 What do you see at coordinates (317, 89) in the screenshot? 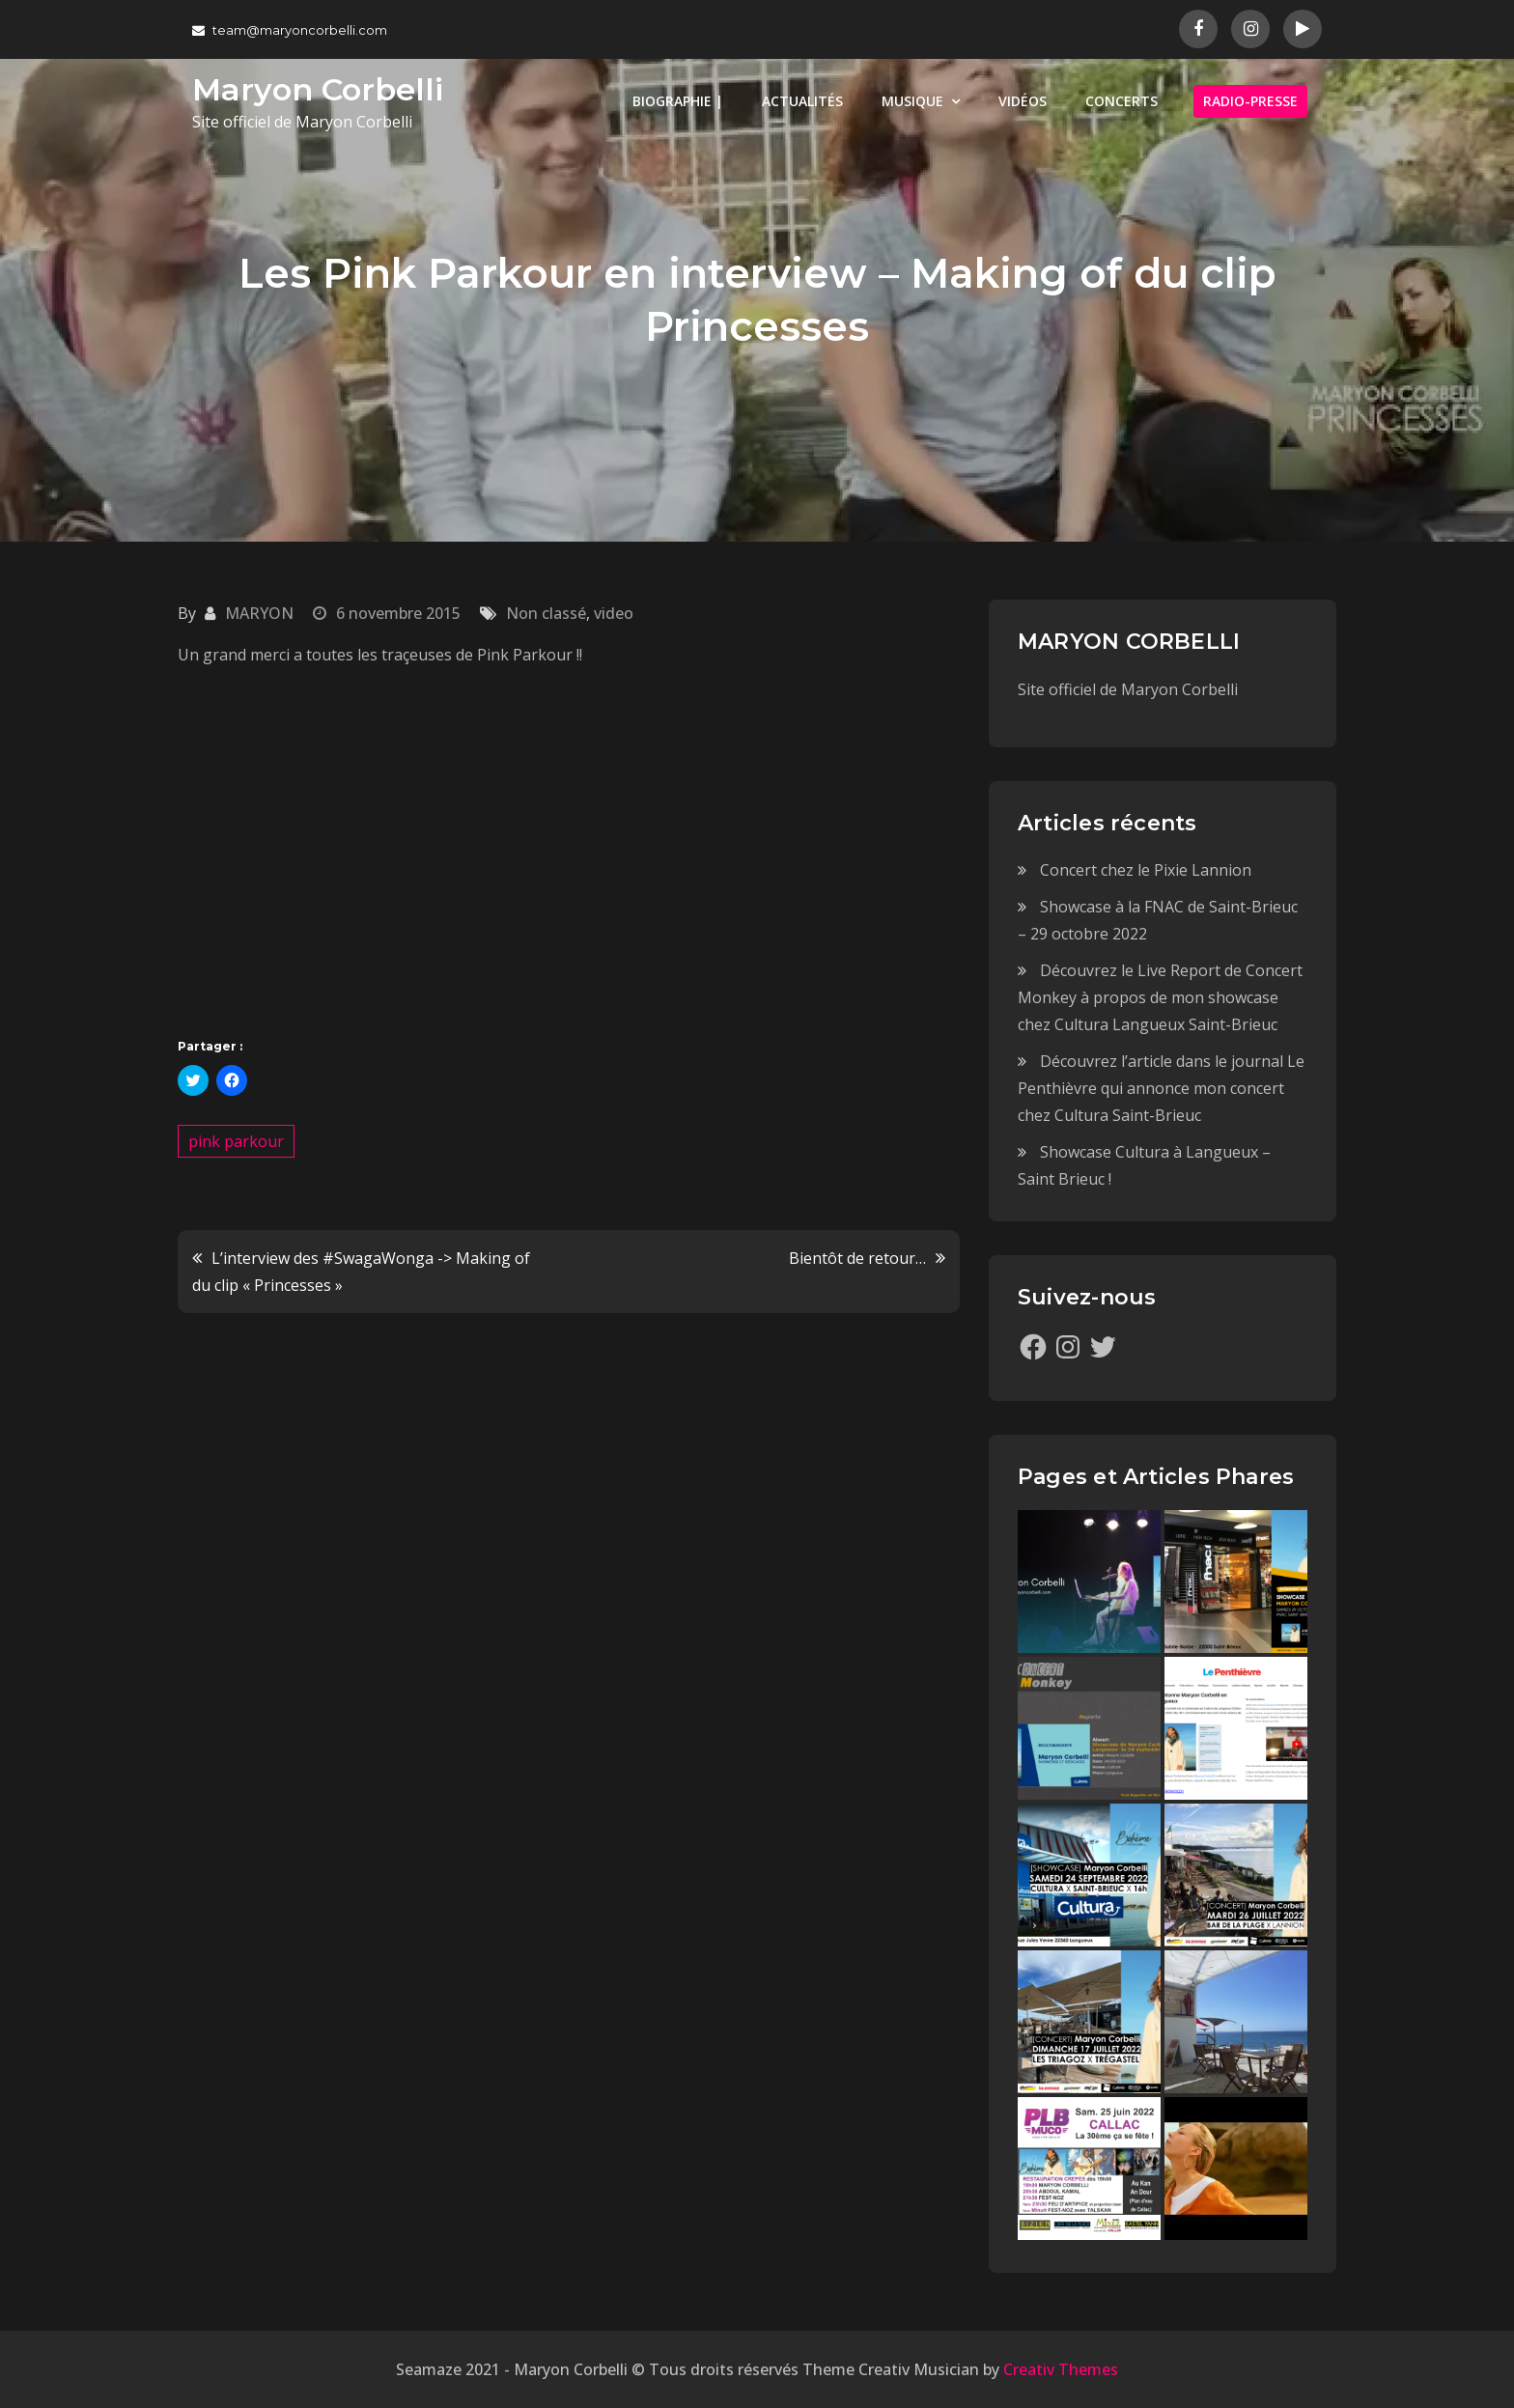
I see `Maryon Corbelli` at bounding box center [317, 89].